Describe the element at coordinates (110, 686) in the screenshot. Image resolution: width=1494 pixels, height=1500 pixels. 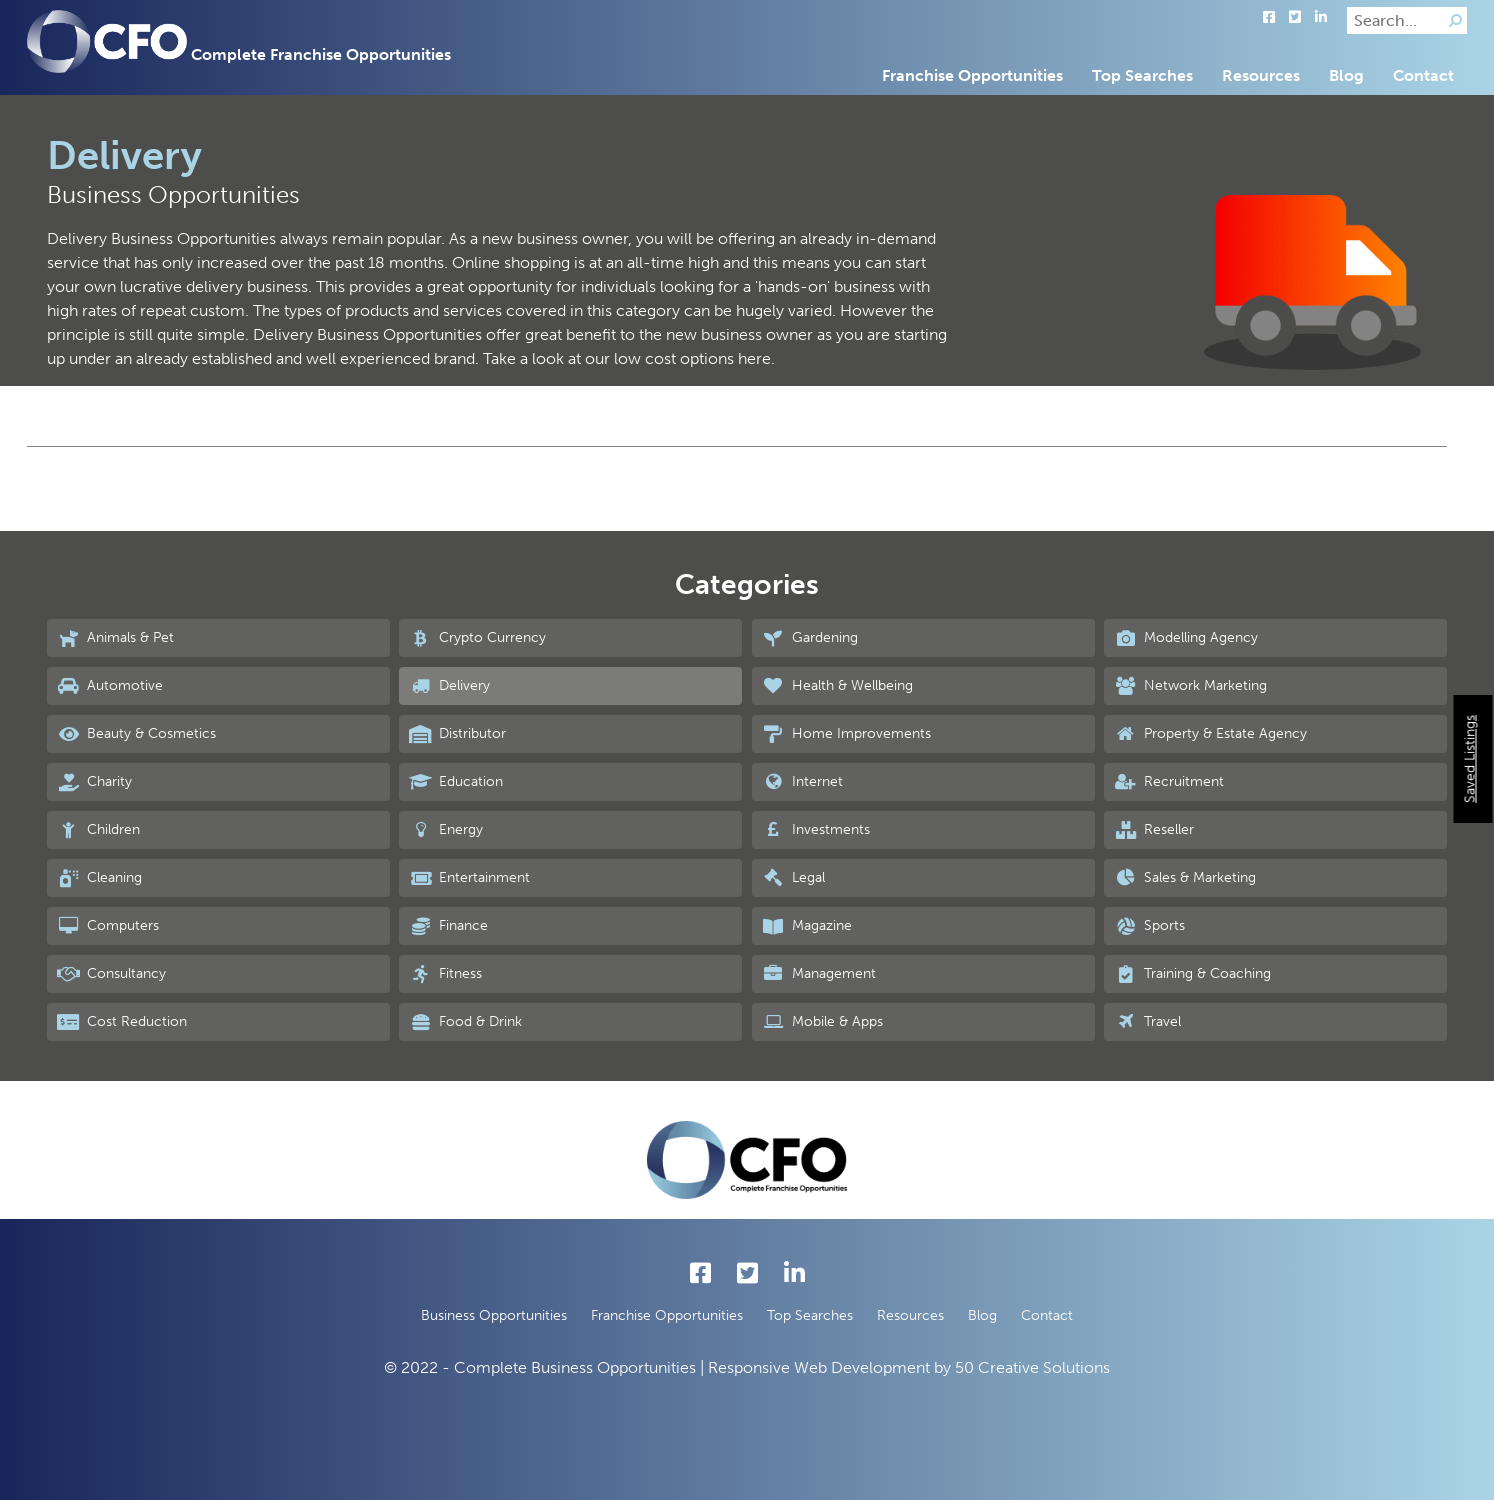
I see `Automotive` at that location.